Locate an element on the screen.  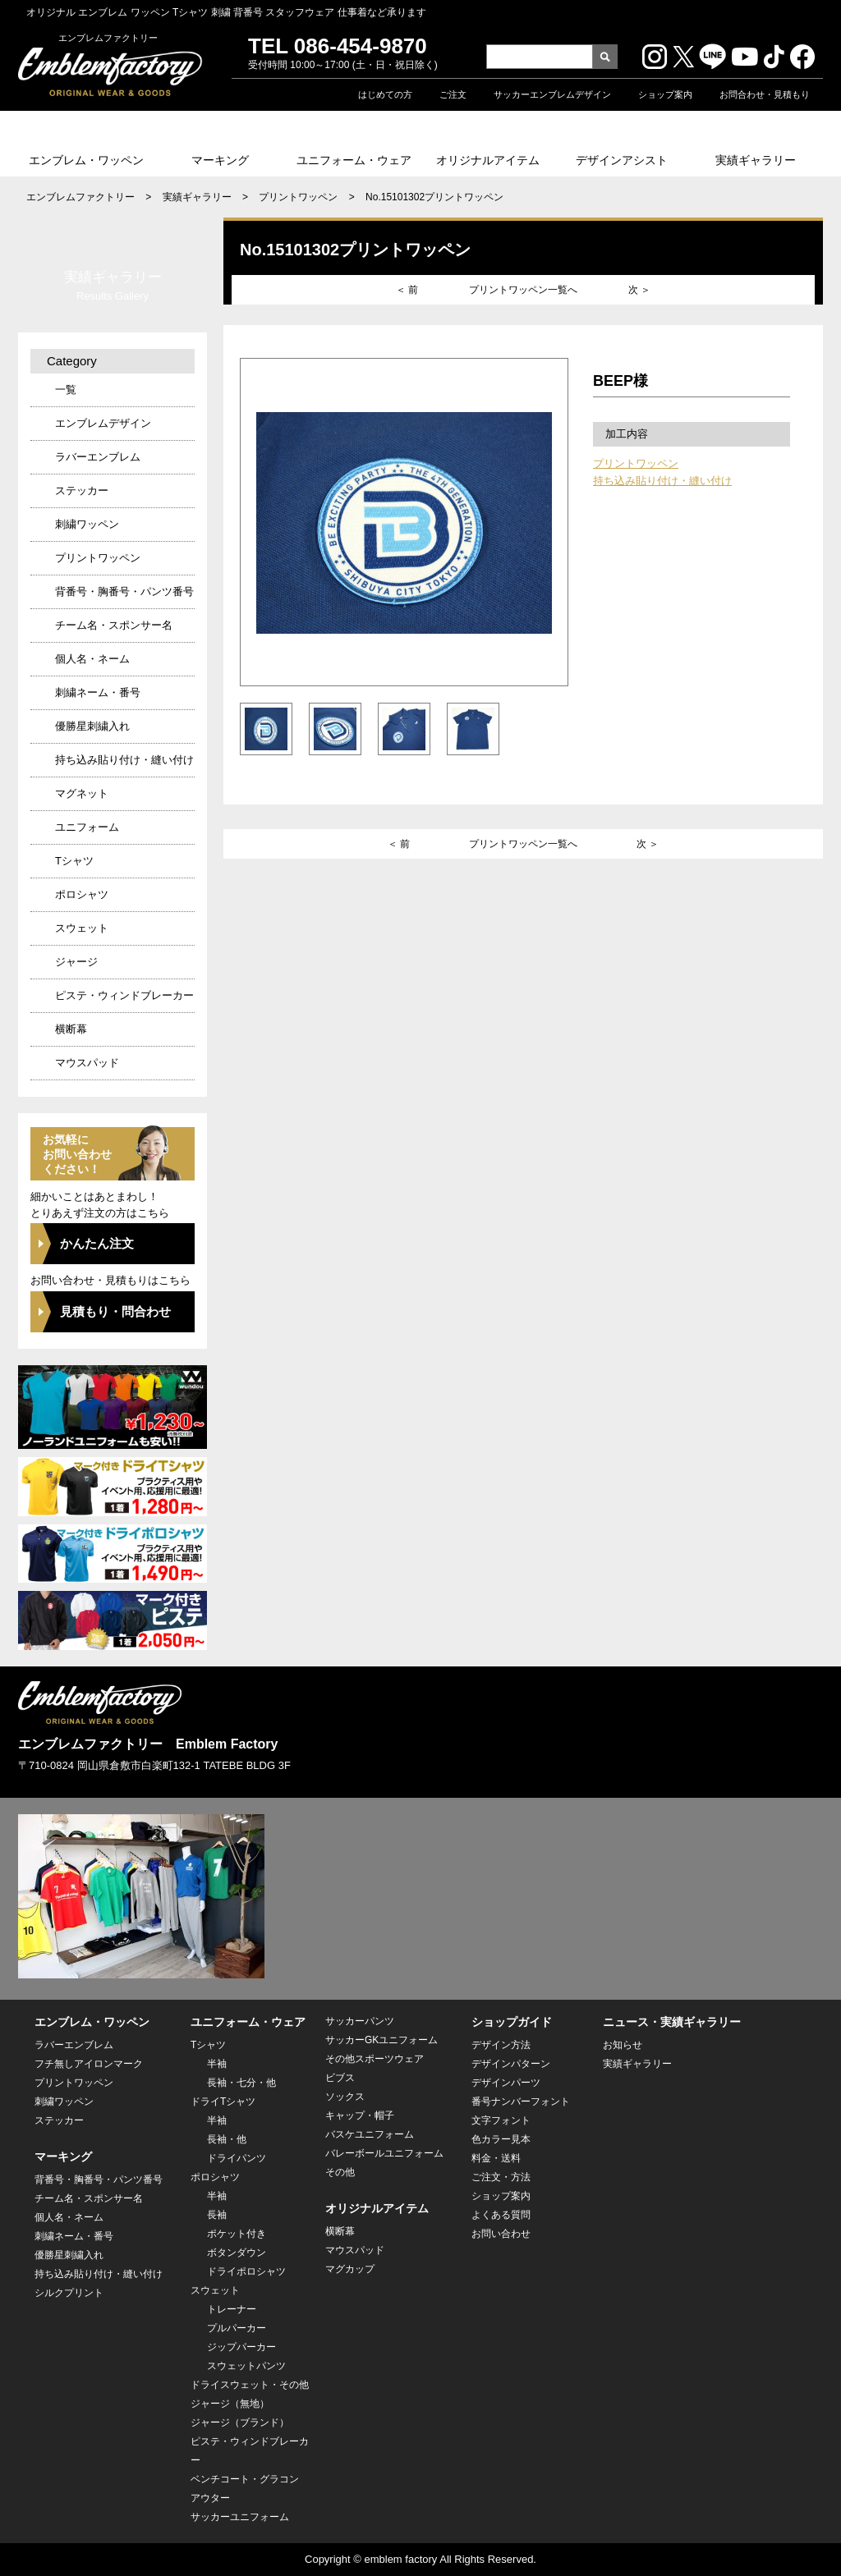
ジャージ is located at coordinates (76, 962).